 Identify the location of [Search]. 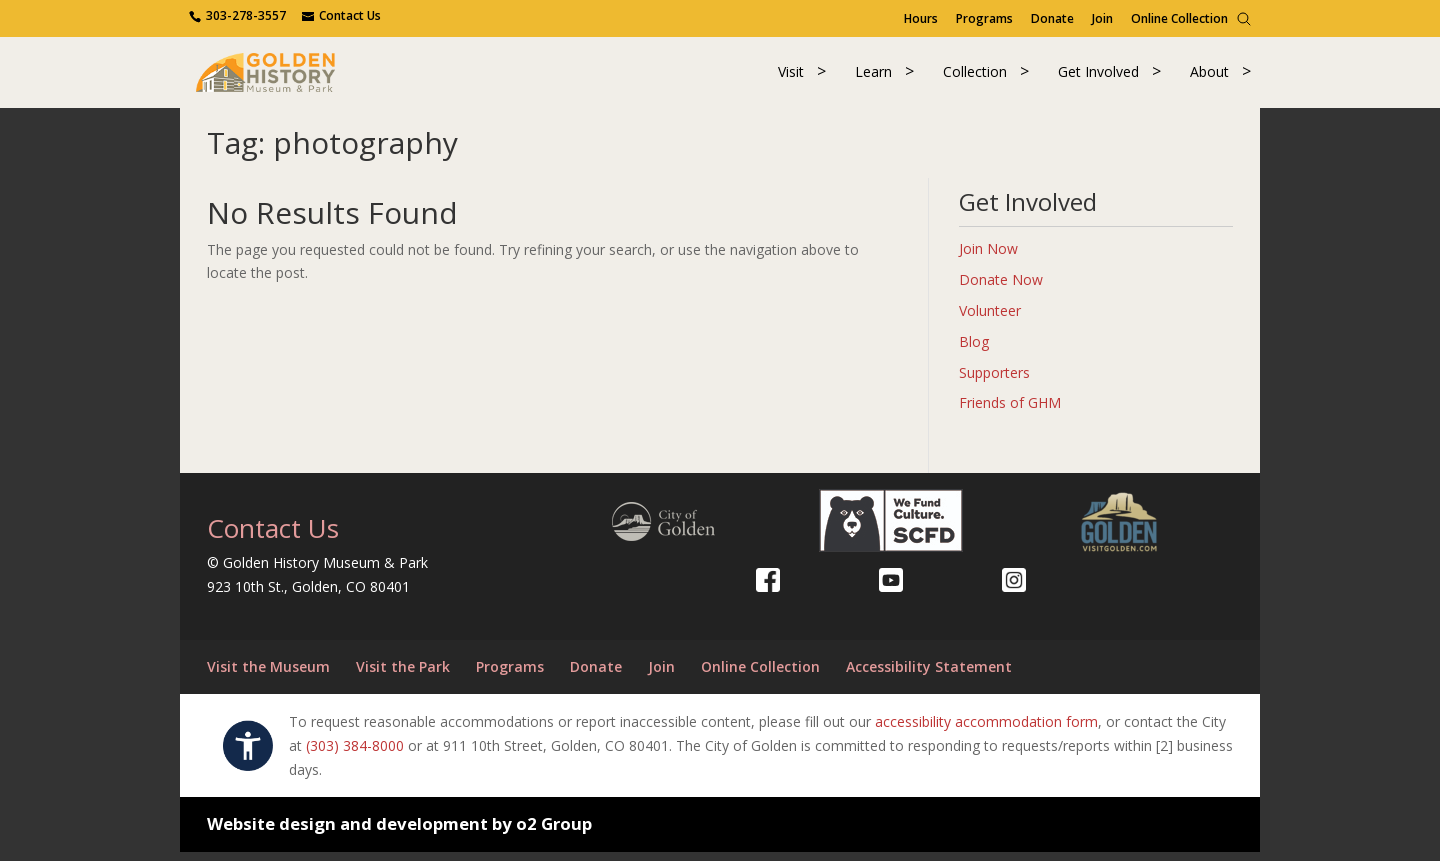
(1244, 19).